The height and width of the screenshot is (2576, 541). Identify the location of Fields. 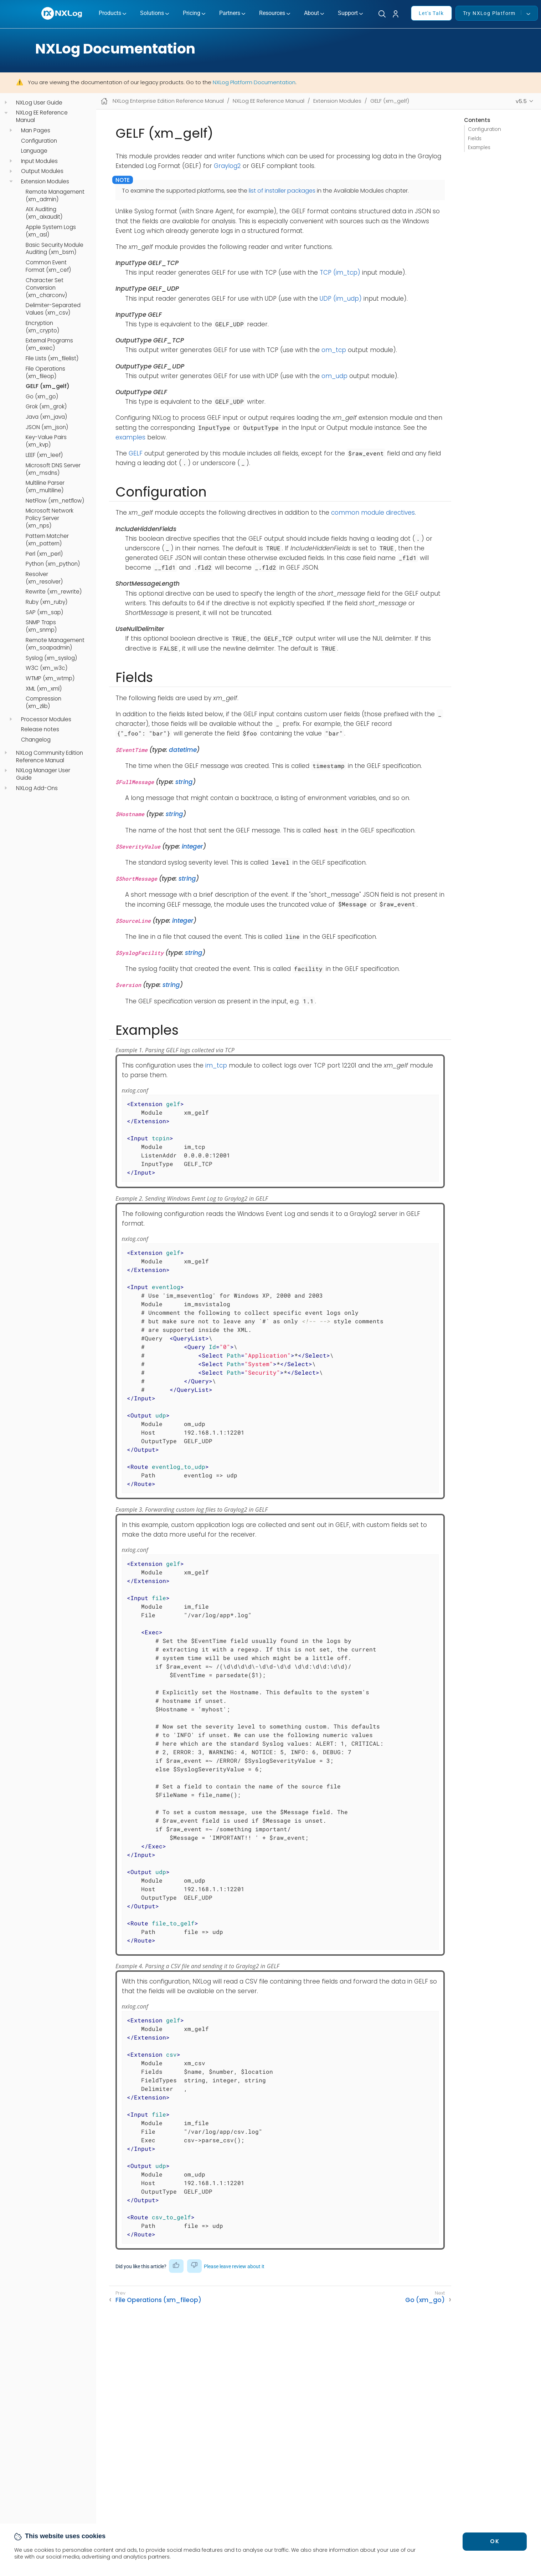
(474, 138).